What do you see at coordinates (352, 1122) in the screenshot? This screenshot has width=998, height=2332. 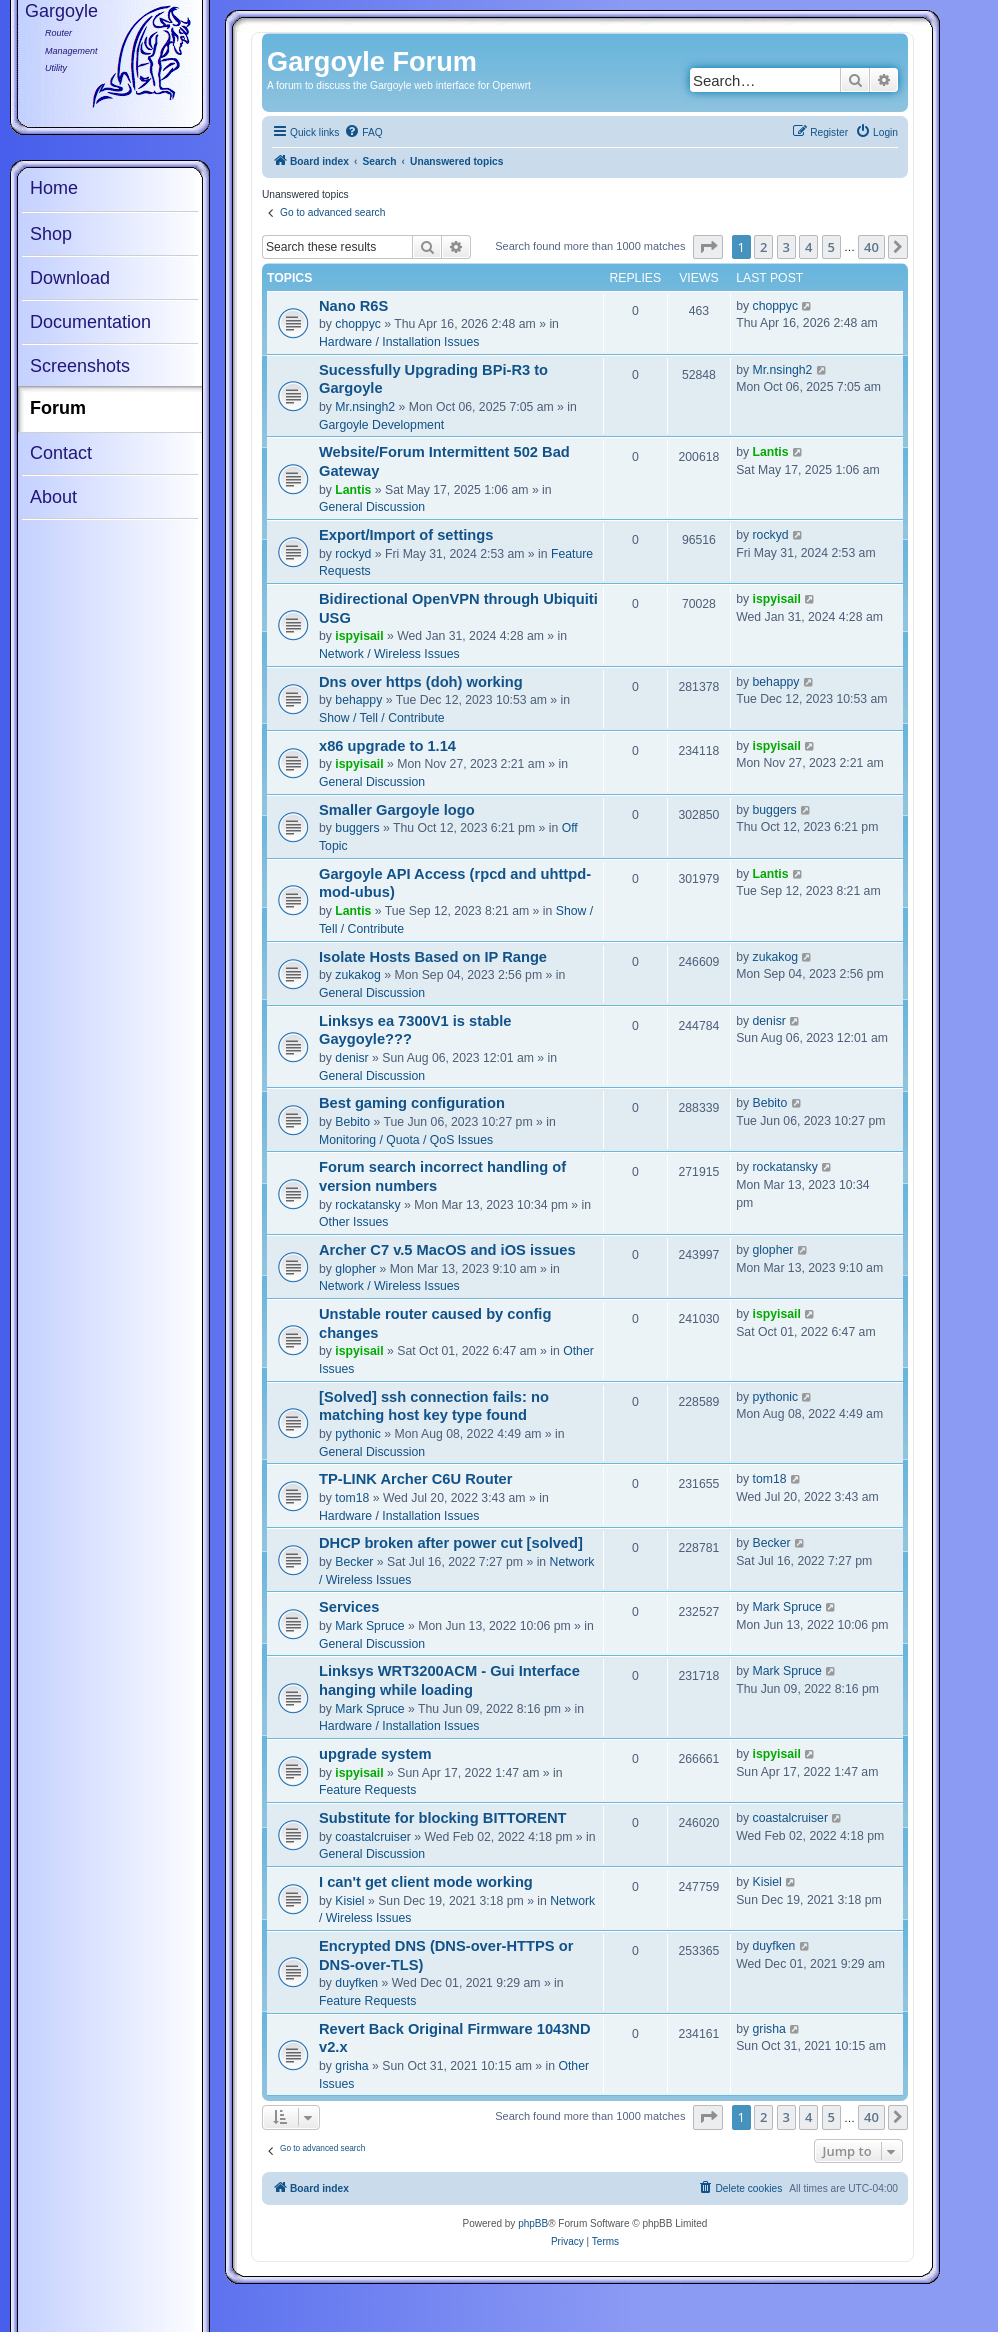 I see `Bebito` at bounding box center [352, 1122].